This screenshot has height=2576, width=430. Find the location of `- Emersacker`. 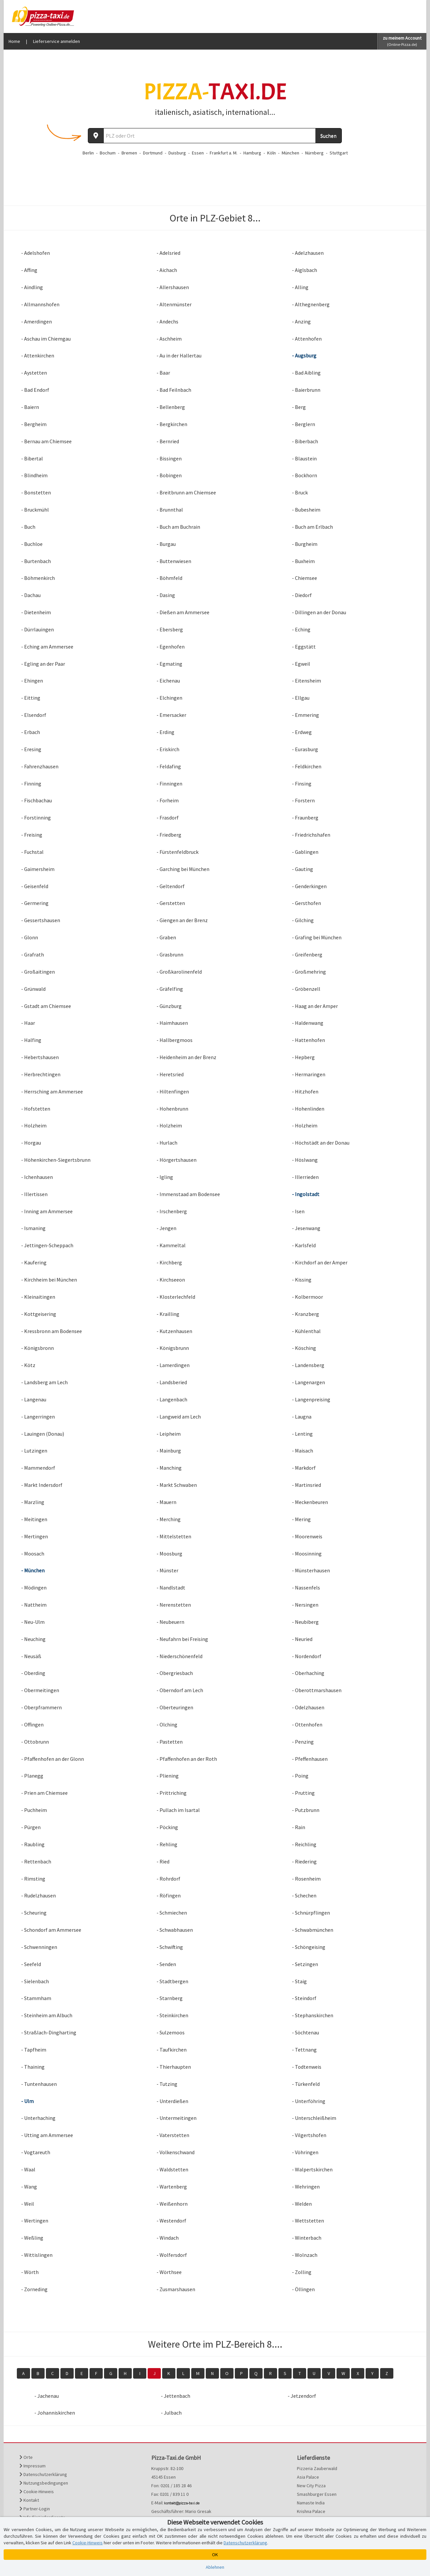

- Emersacker is located at coordinates (171, 715).